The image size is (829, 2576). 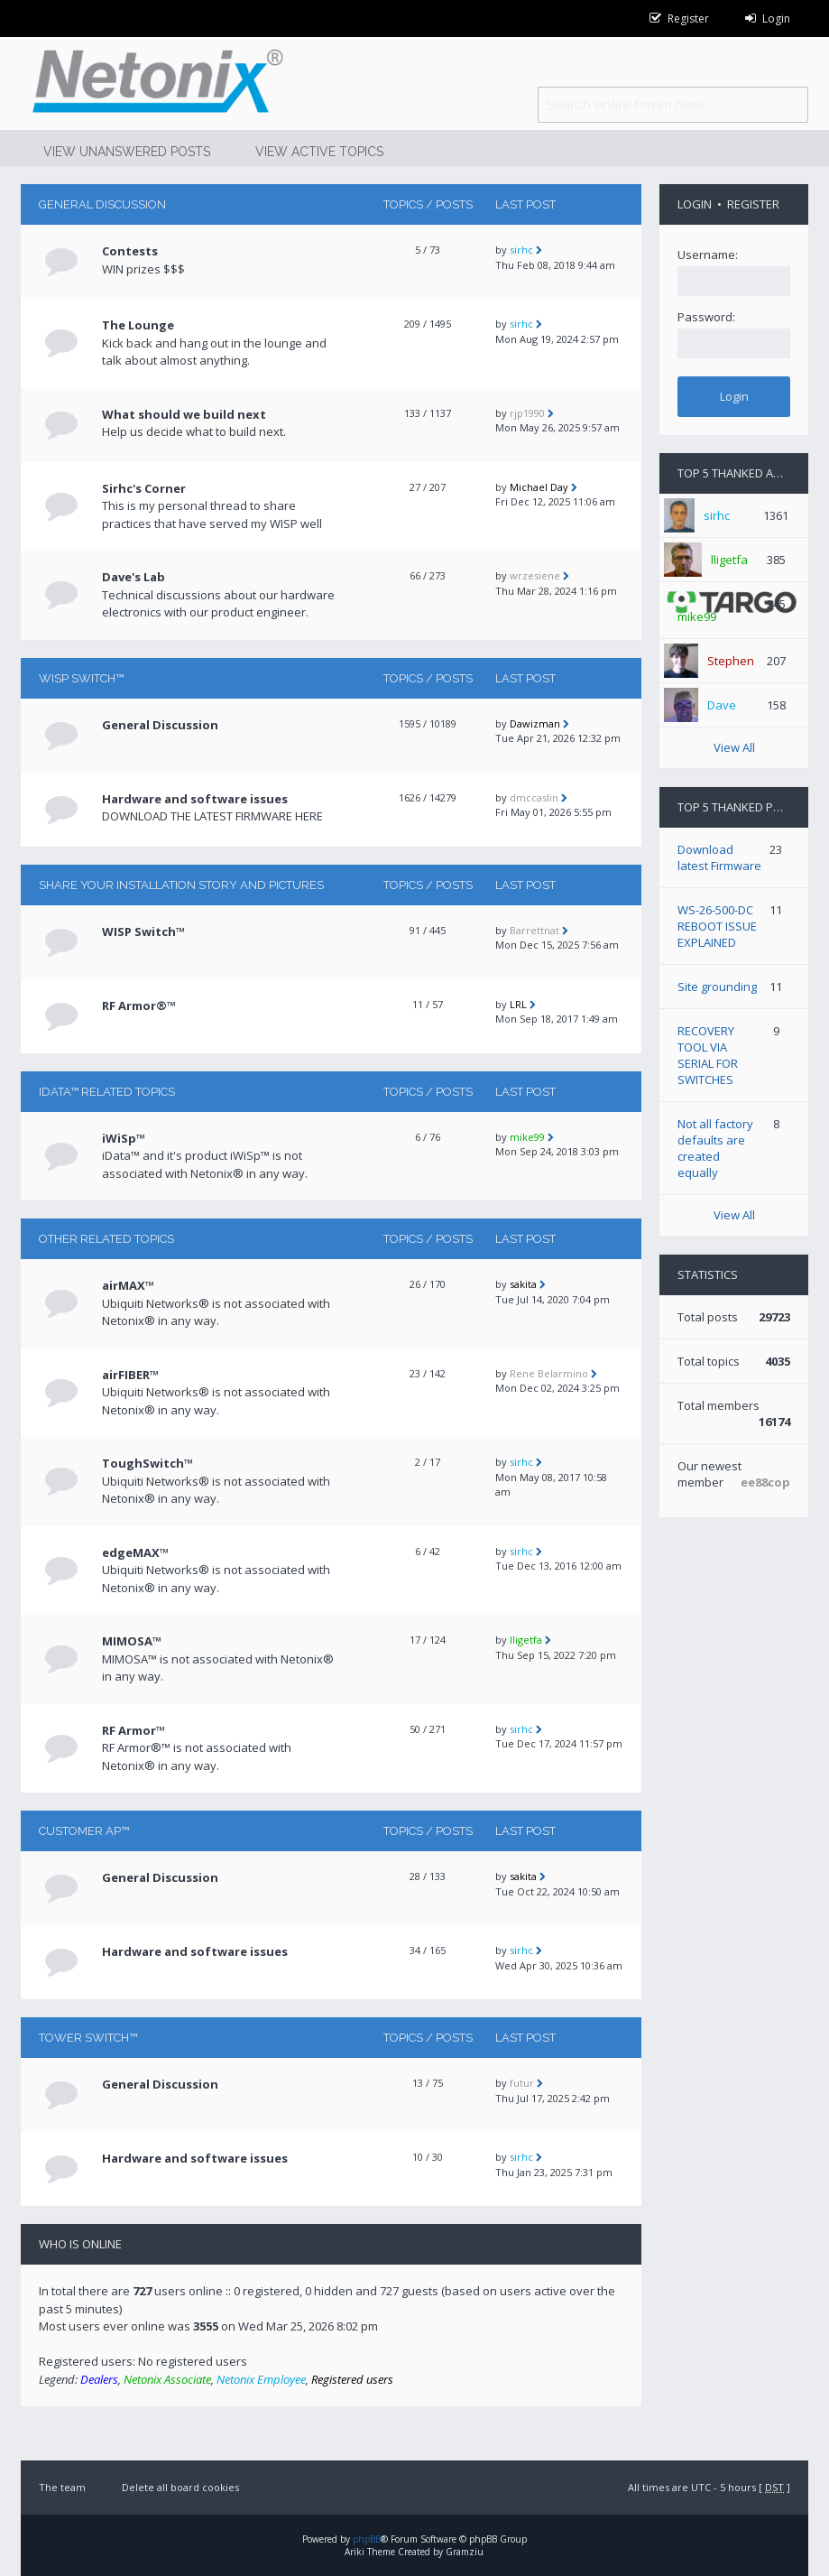 I want to click on iData™ RELATED TOPICS, so click(x=107, y=1091).